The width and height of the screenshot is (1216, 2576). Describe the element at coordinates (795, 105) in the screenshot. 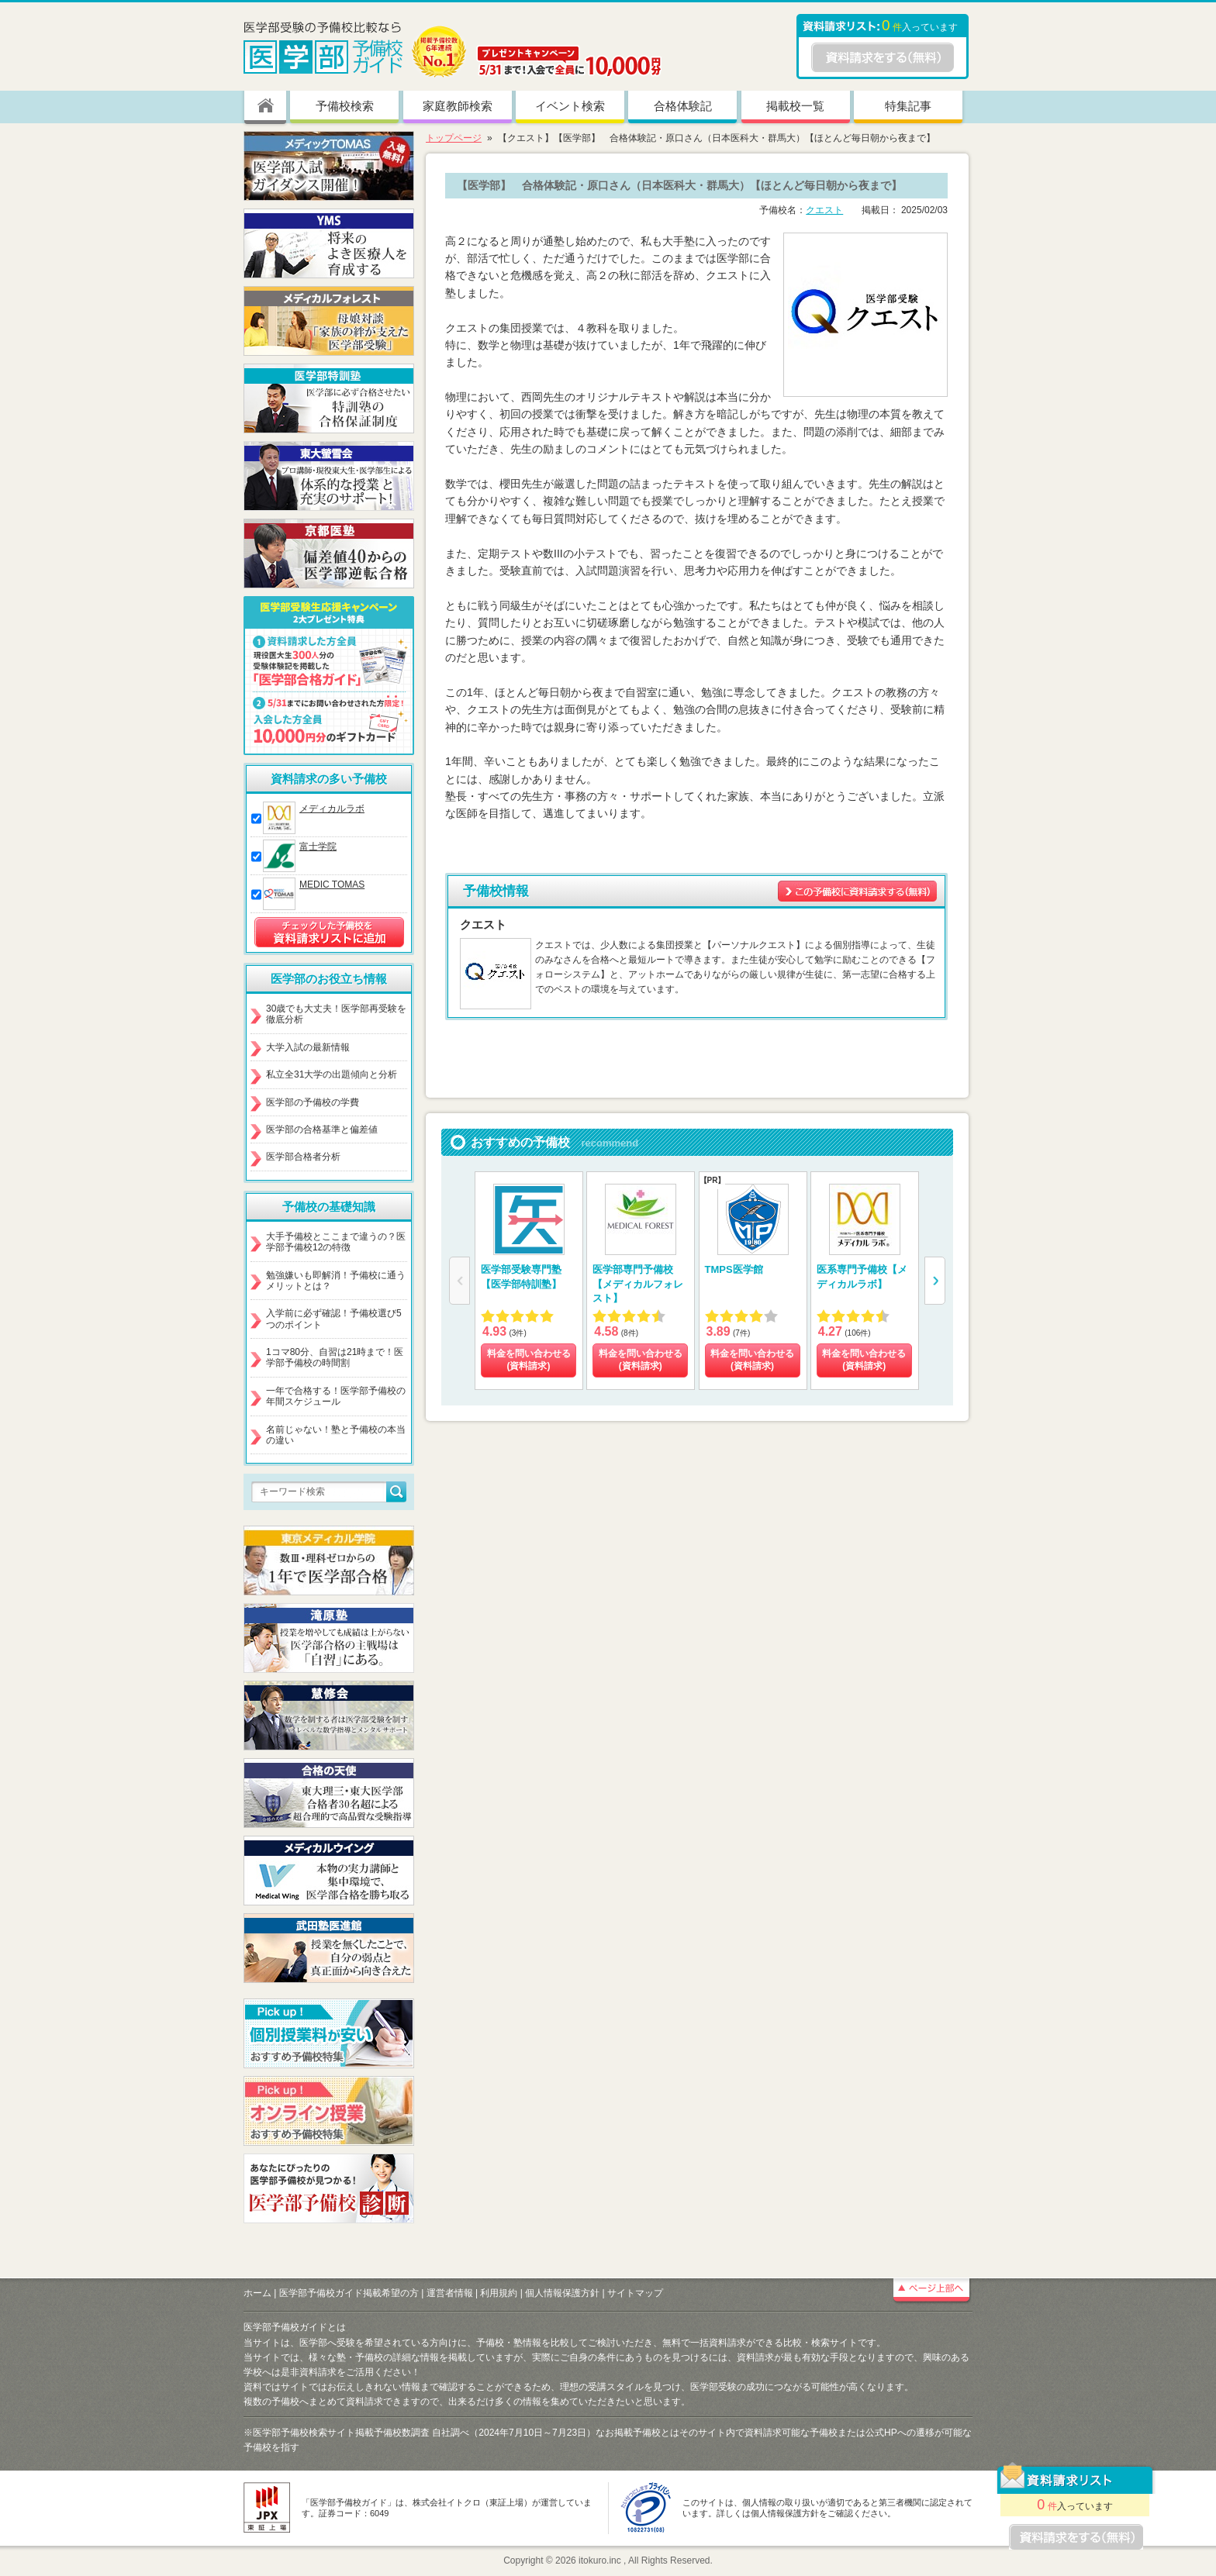

I see `掲載校一覧` at that location.